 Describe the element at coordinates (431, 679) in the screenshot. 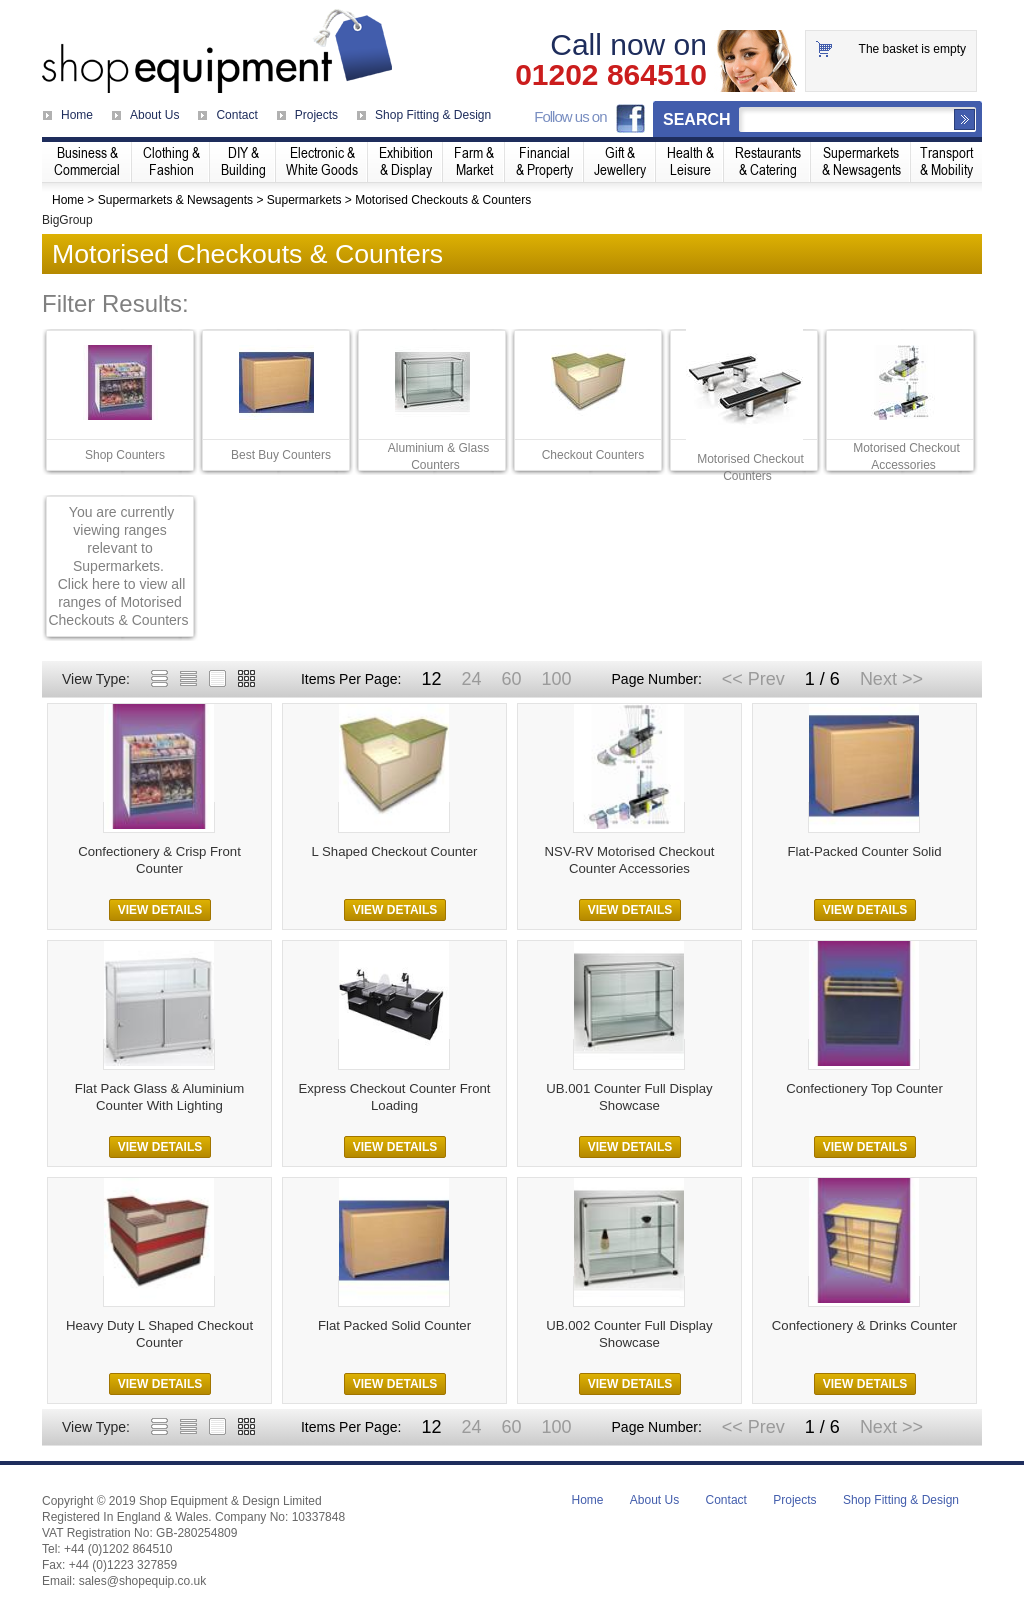

I see `12` at that location.